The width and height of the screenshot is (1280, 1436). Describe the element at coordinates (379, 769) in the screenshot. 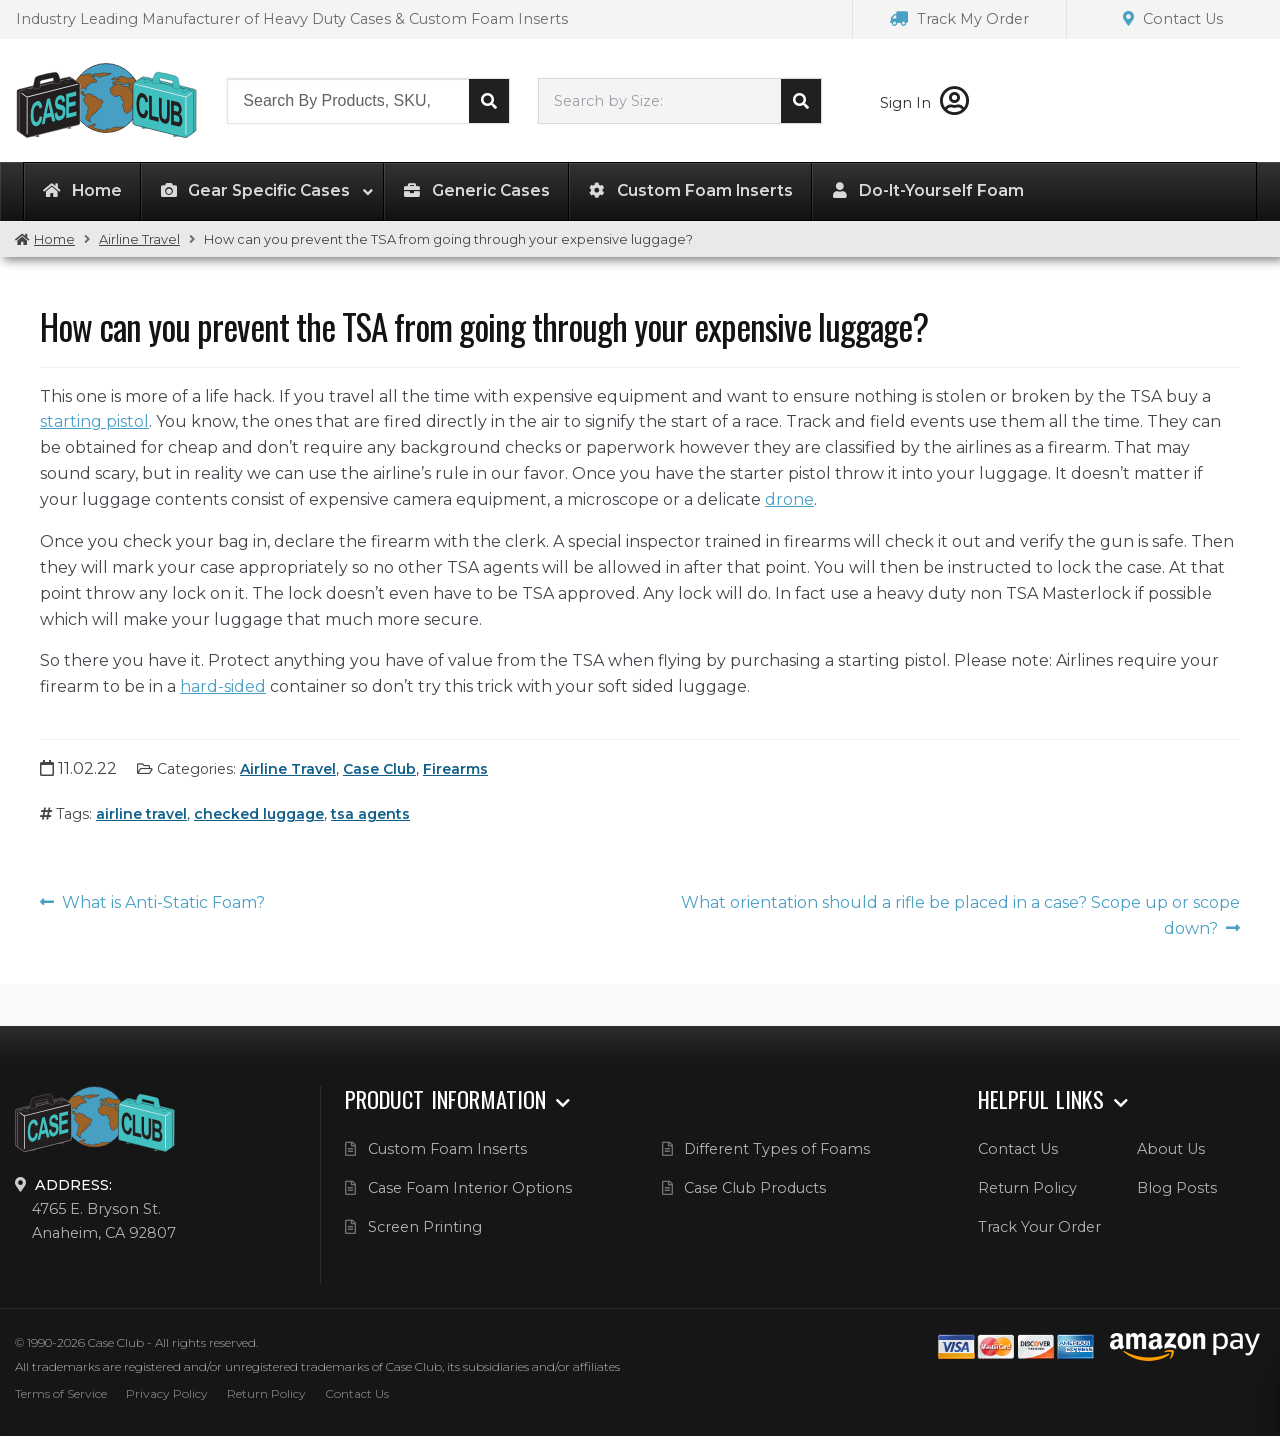

I see `Case Club` at that location.